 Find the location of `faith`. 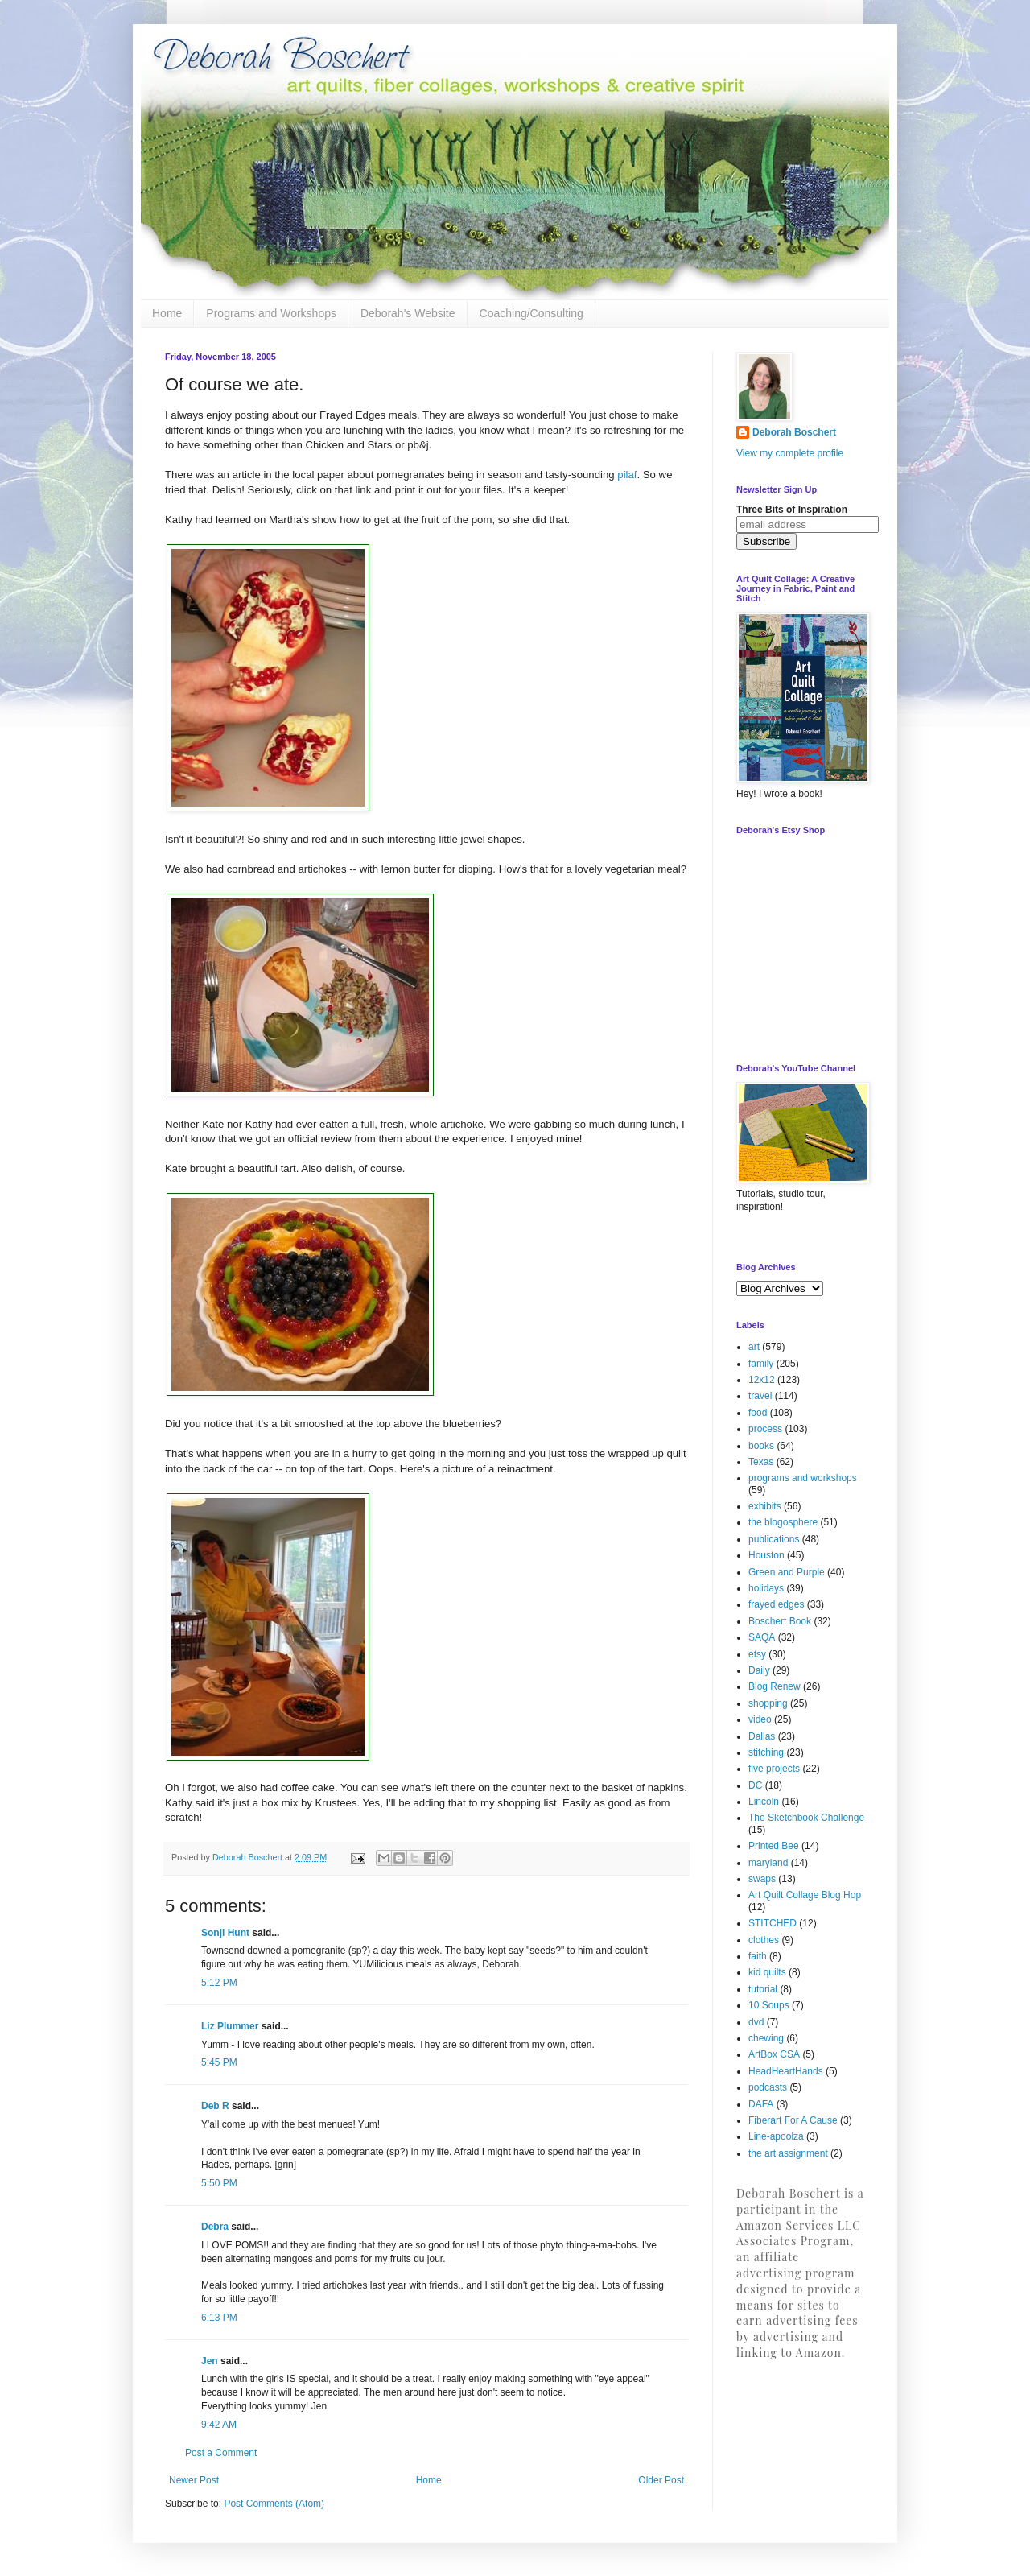

faith is located at coordinates (757, 1956).